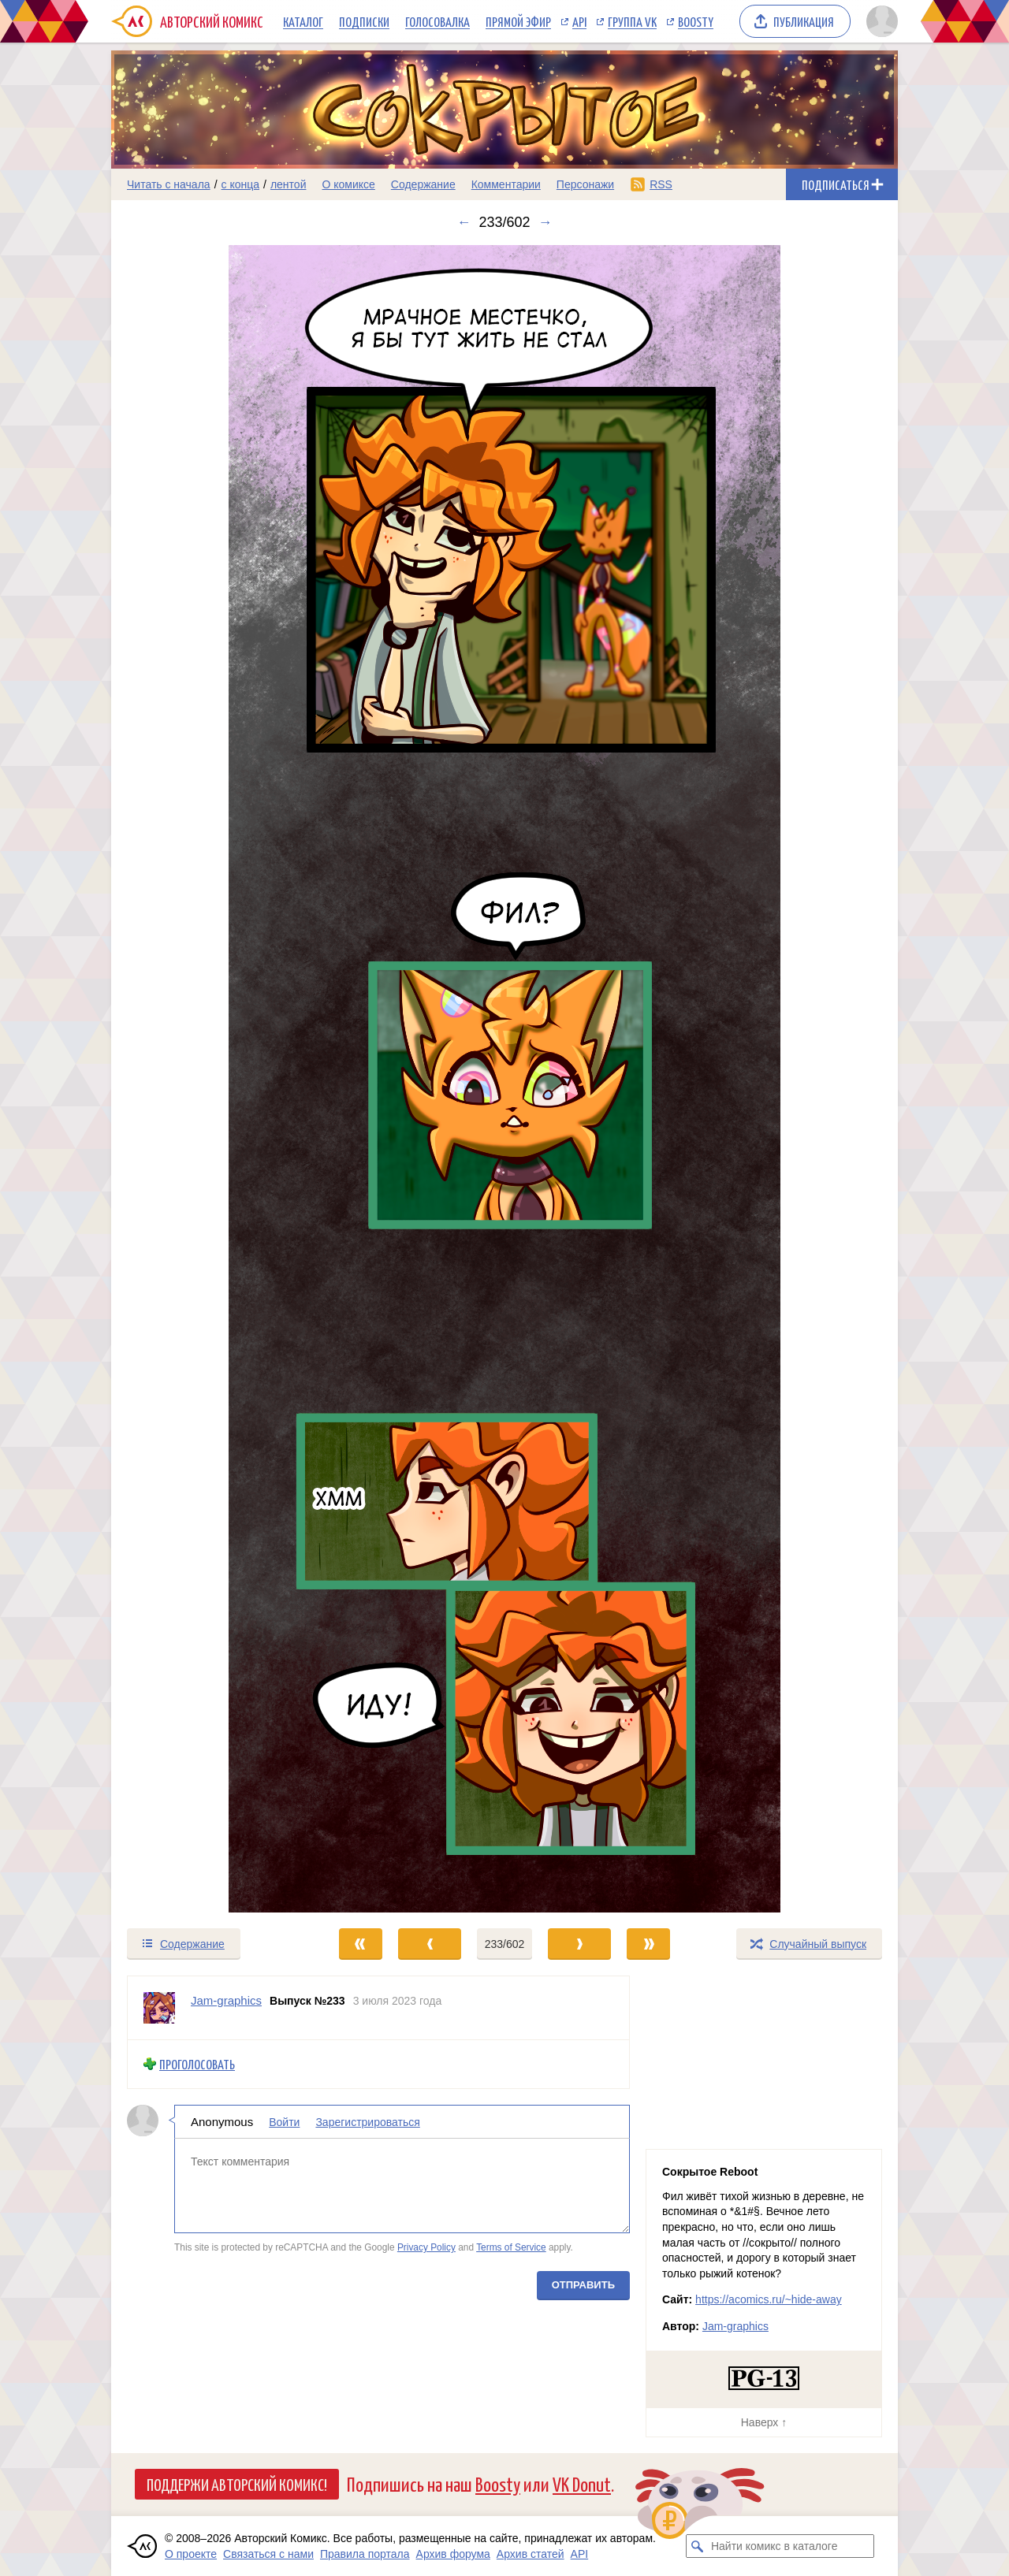 Image resolution: width=1009 pixels, height=2576 pixels. I want to click on Подписки, so click(364, 21).